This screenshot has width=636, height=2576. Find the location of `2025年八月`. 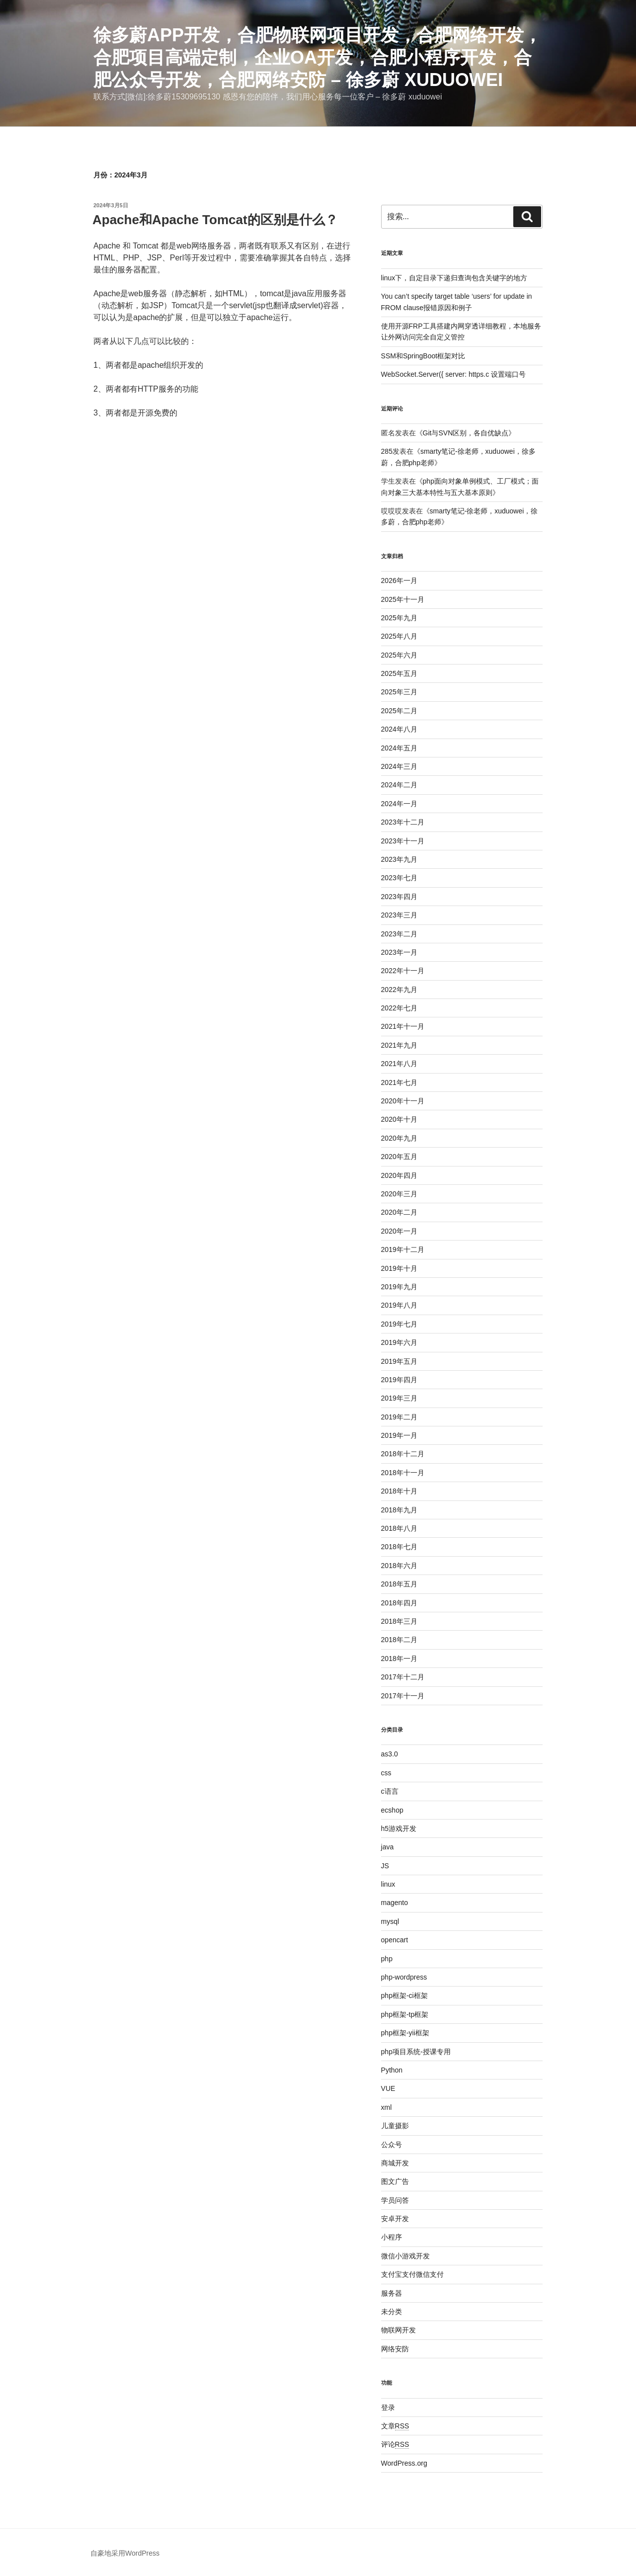

2025年八月 is located at coordinates (399, 636).